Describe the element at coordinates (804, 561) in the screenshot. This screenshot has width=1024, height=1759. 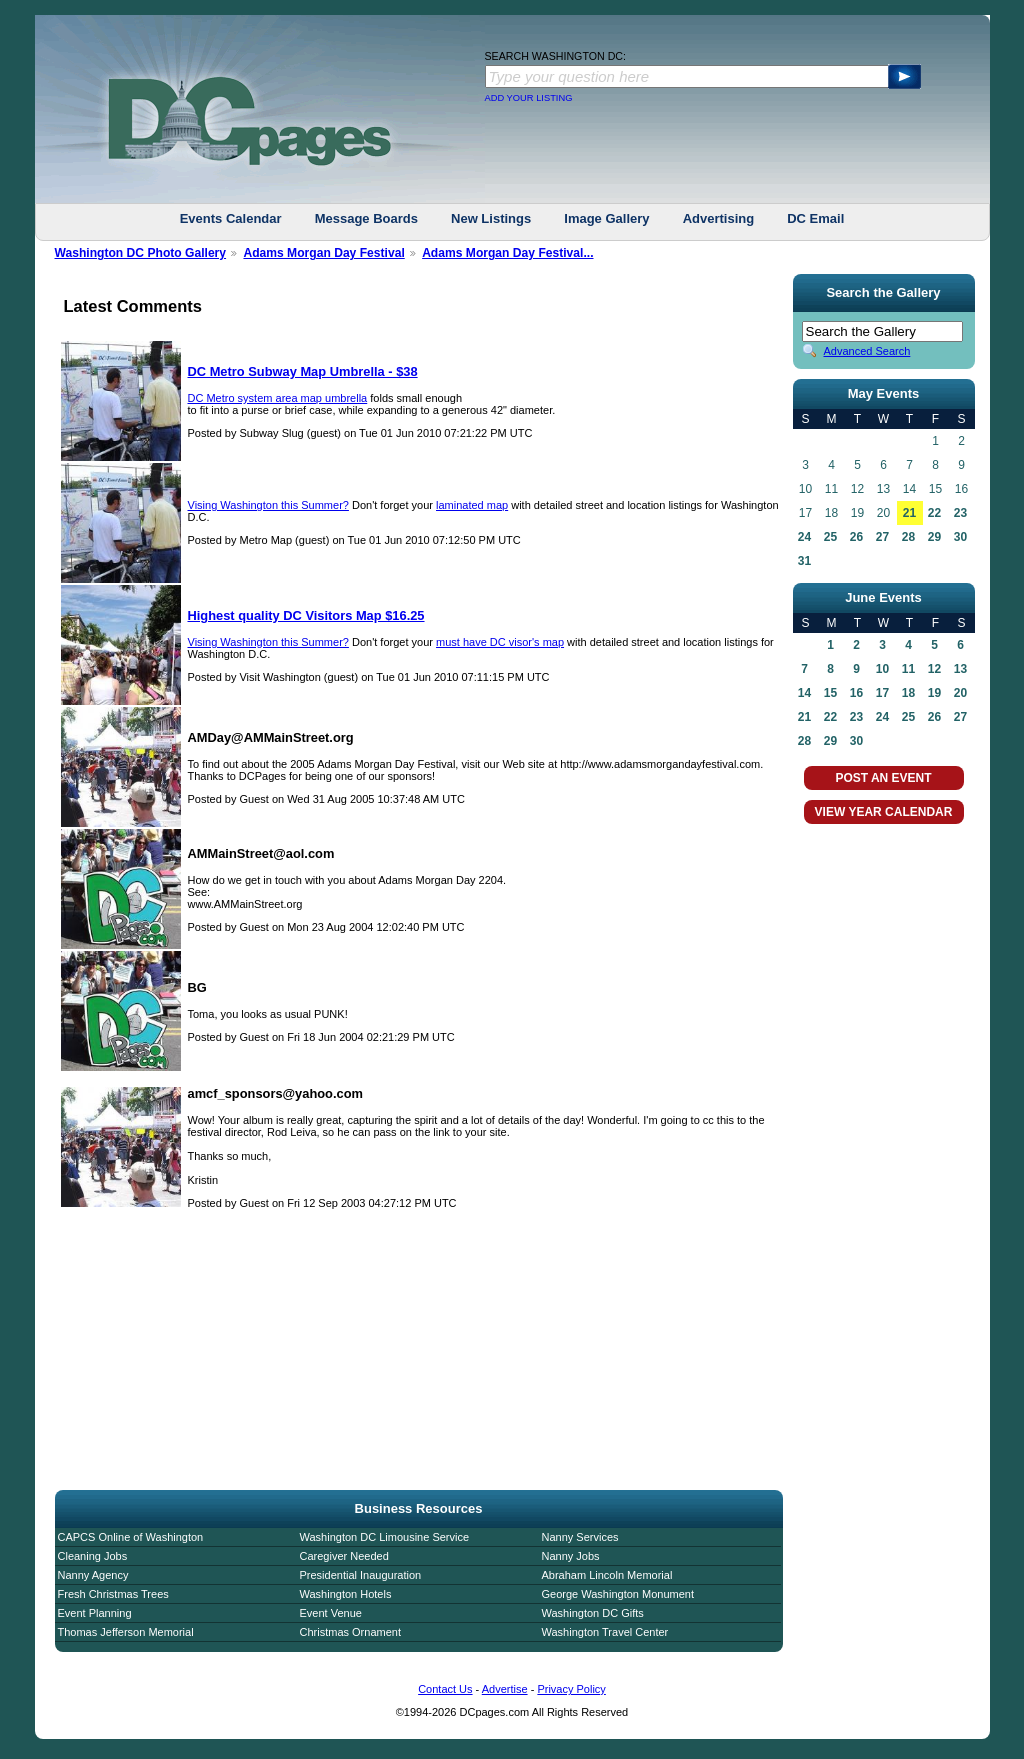
I see `31` at that location.